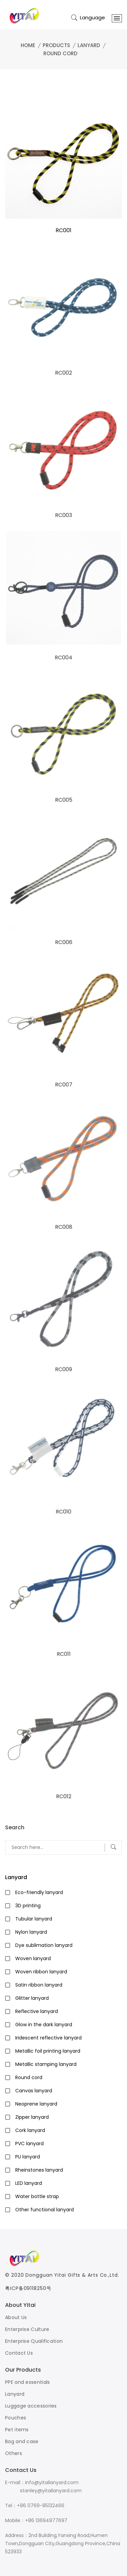 The height and width of the screenshot is (2576, 127). Describe the element at coordinates (64, 1084) in the screenshot. I see `RC007` at that location.